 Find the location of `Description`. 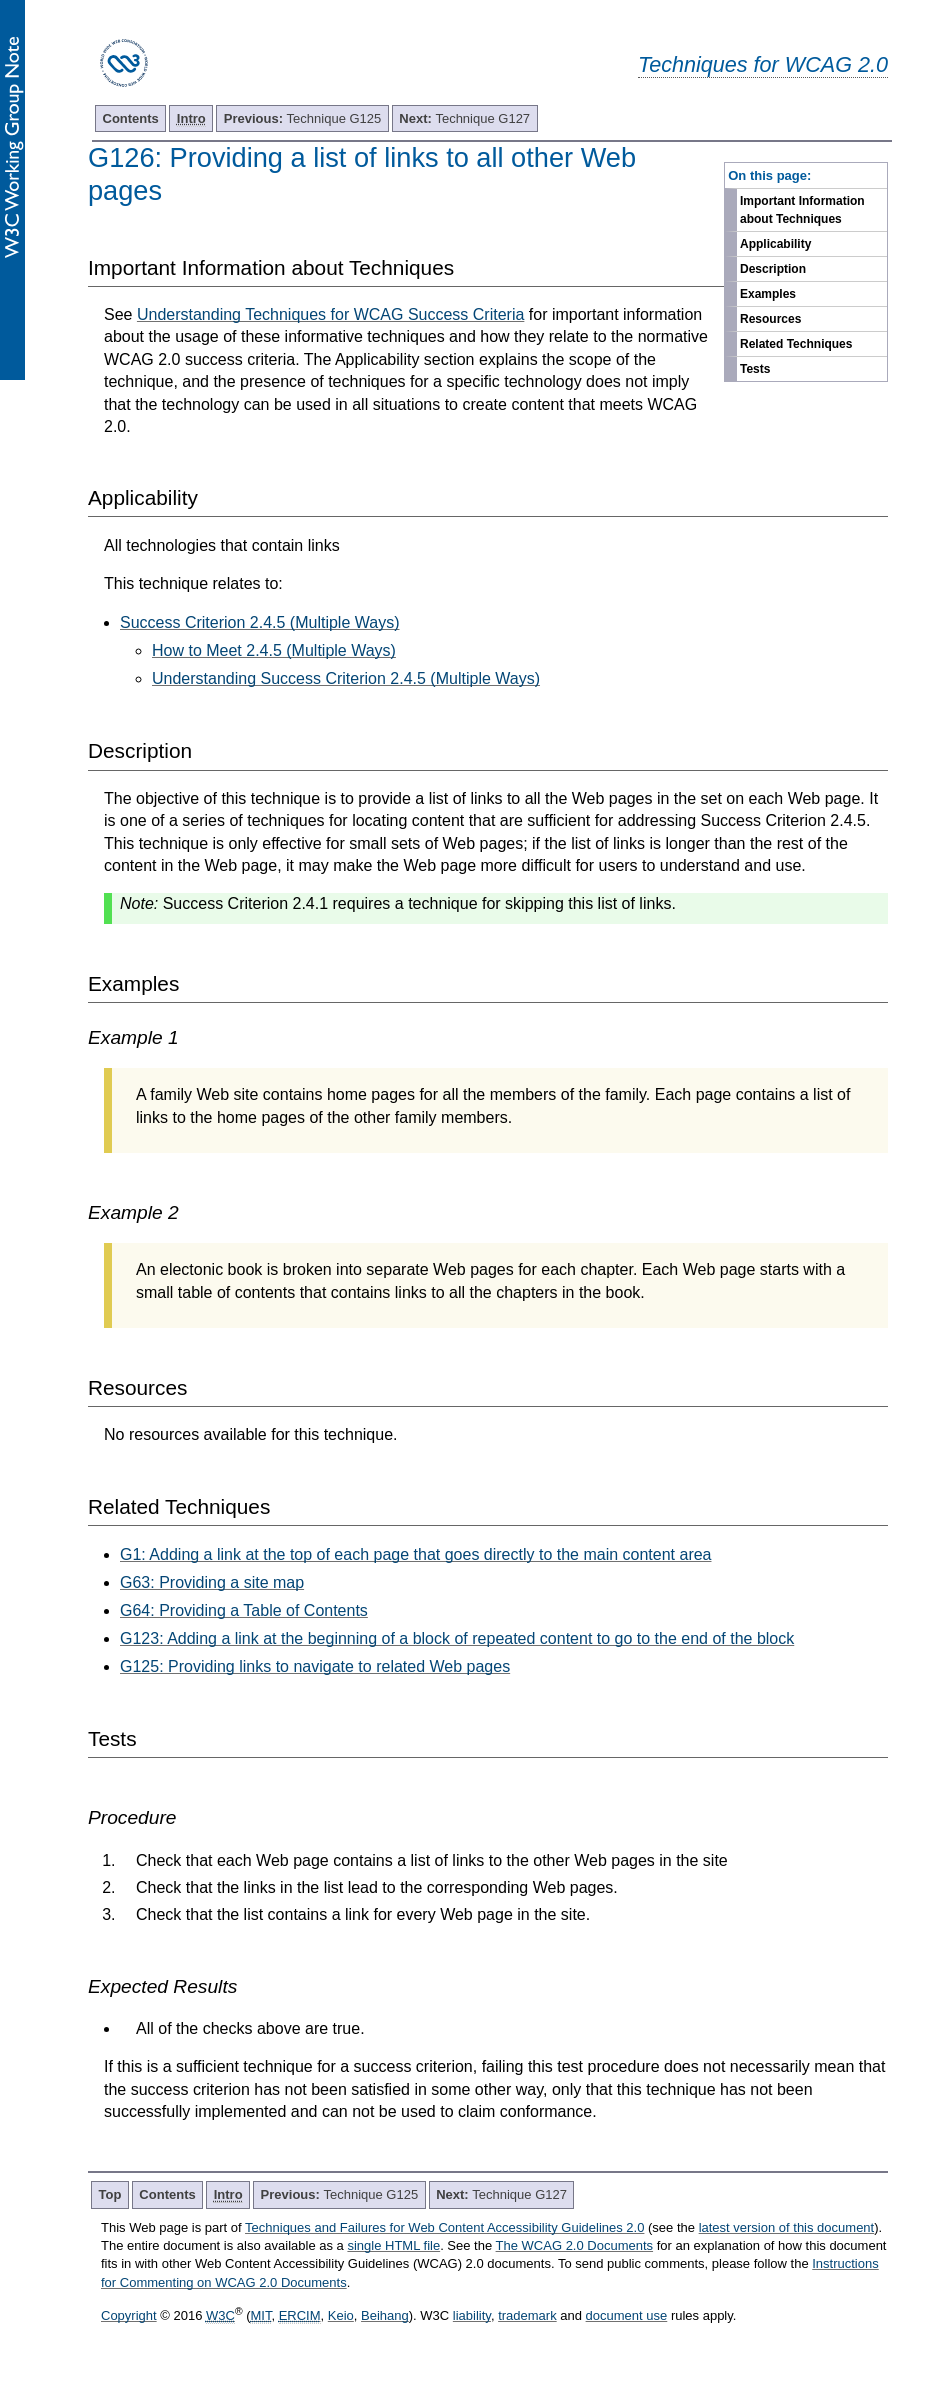

Description is located at coordinates (773, 269).